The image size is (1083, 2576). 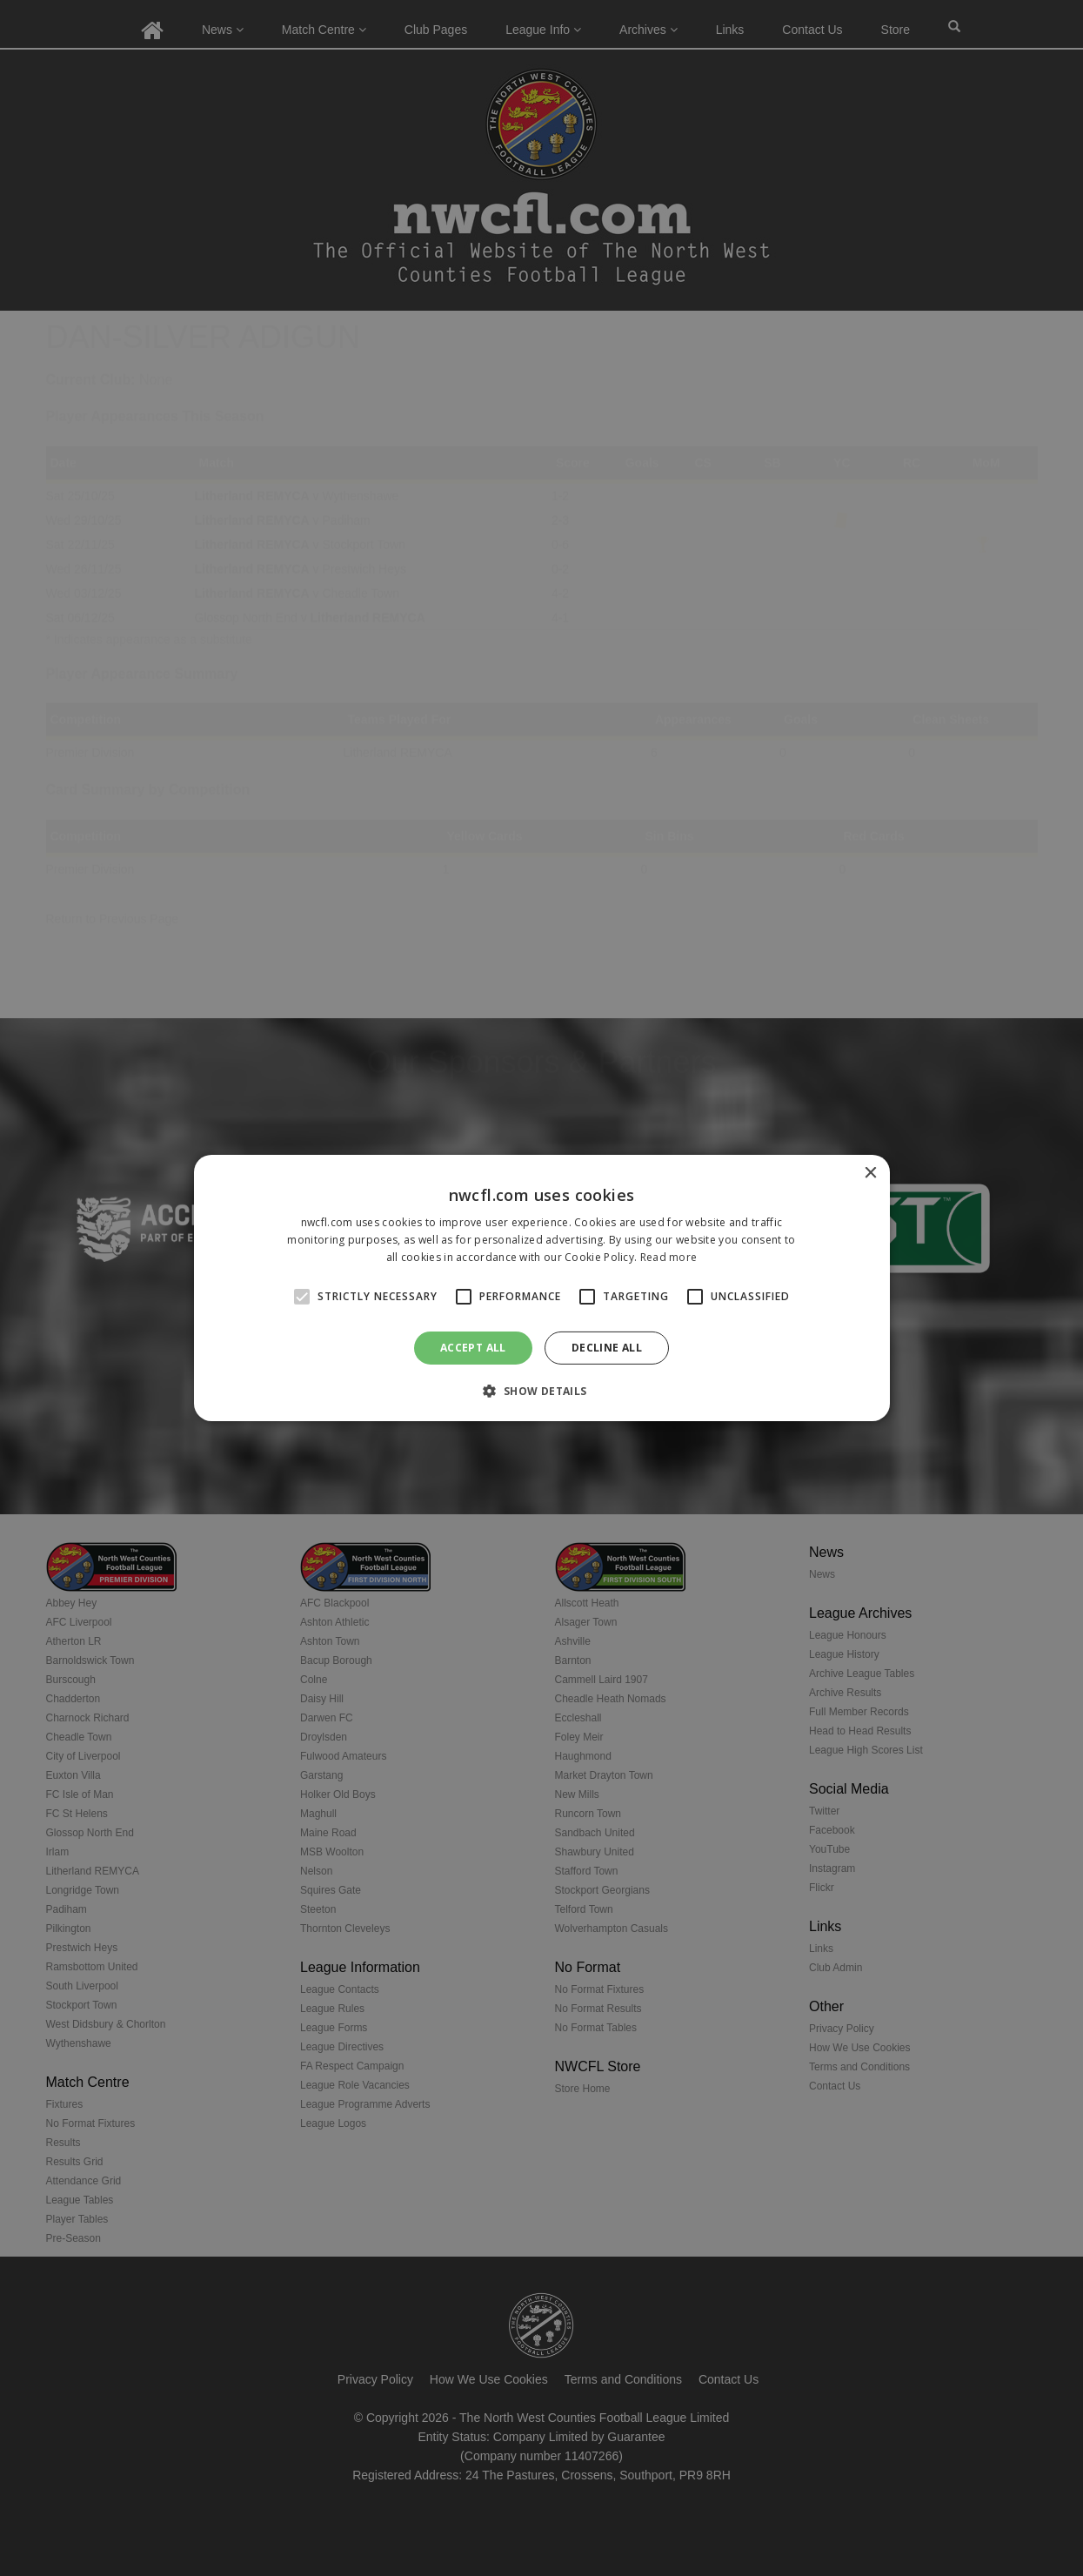 What do you see at coordinates (870, 1173) in the screenshot?
I see `× [button]` at bounding box center [870, 1173].